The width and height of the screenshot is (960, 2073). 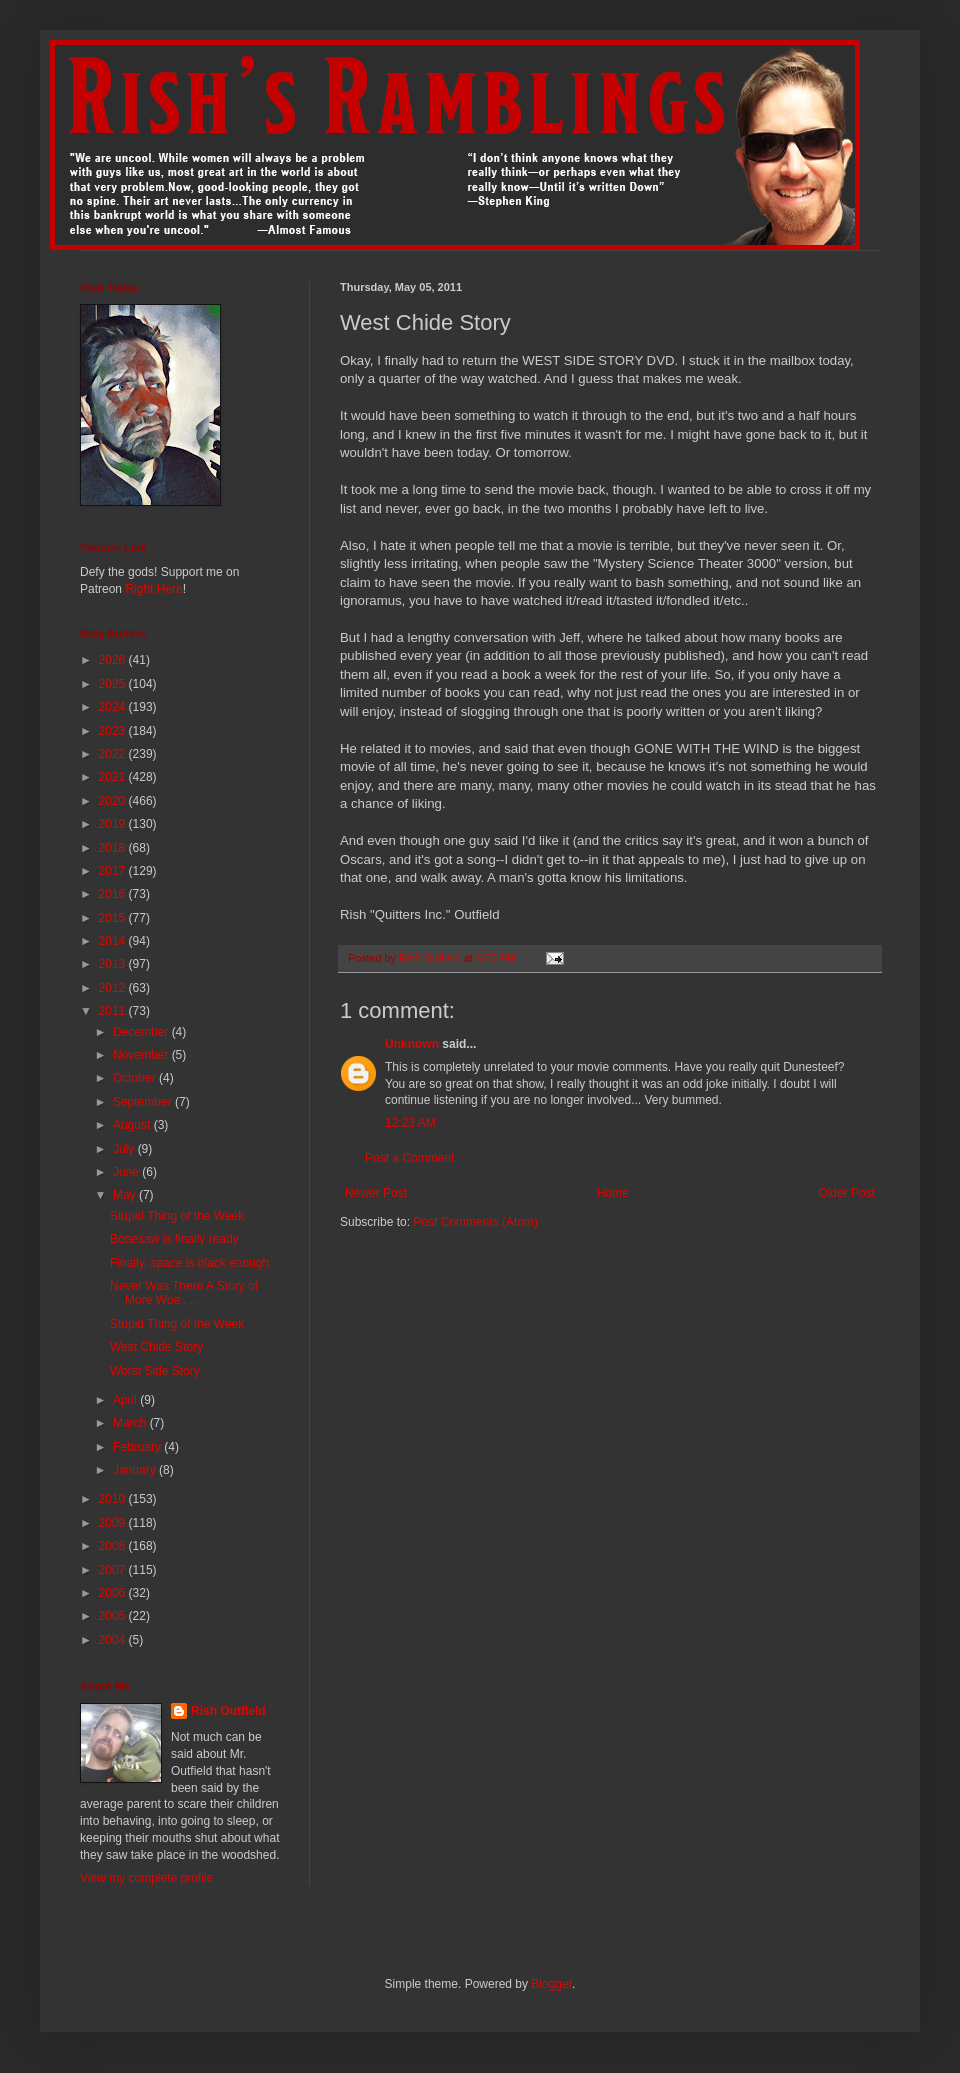 What do you see at coordinates (156, 1347) in the screenshot?
I see `West Chide Story` at bounding box center [156, 1347].